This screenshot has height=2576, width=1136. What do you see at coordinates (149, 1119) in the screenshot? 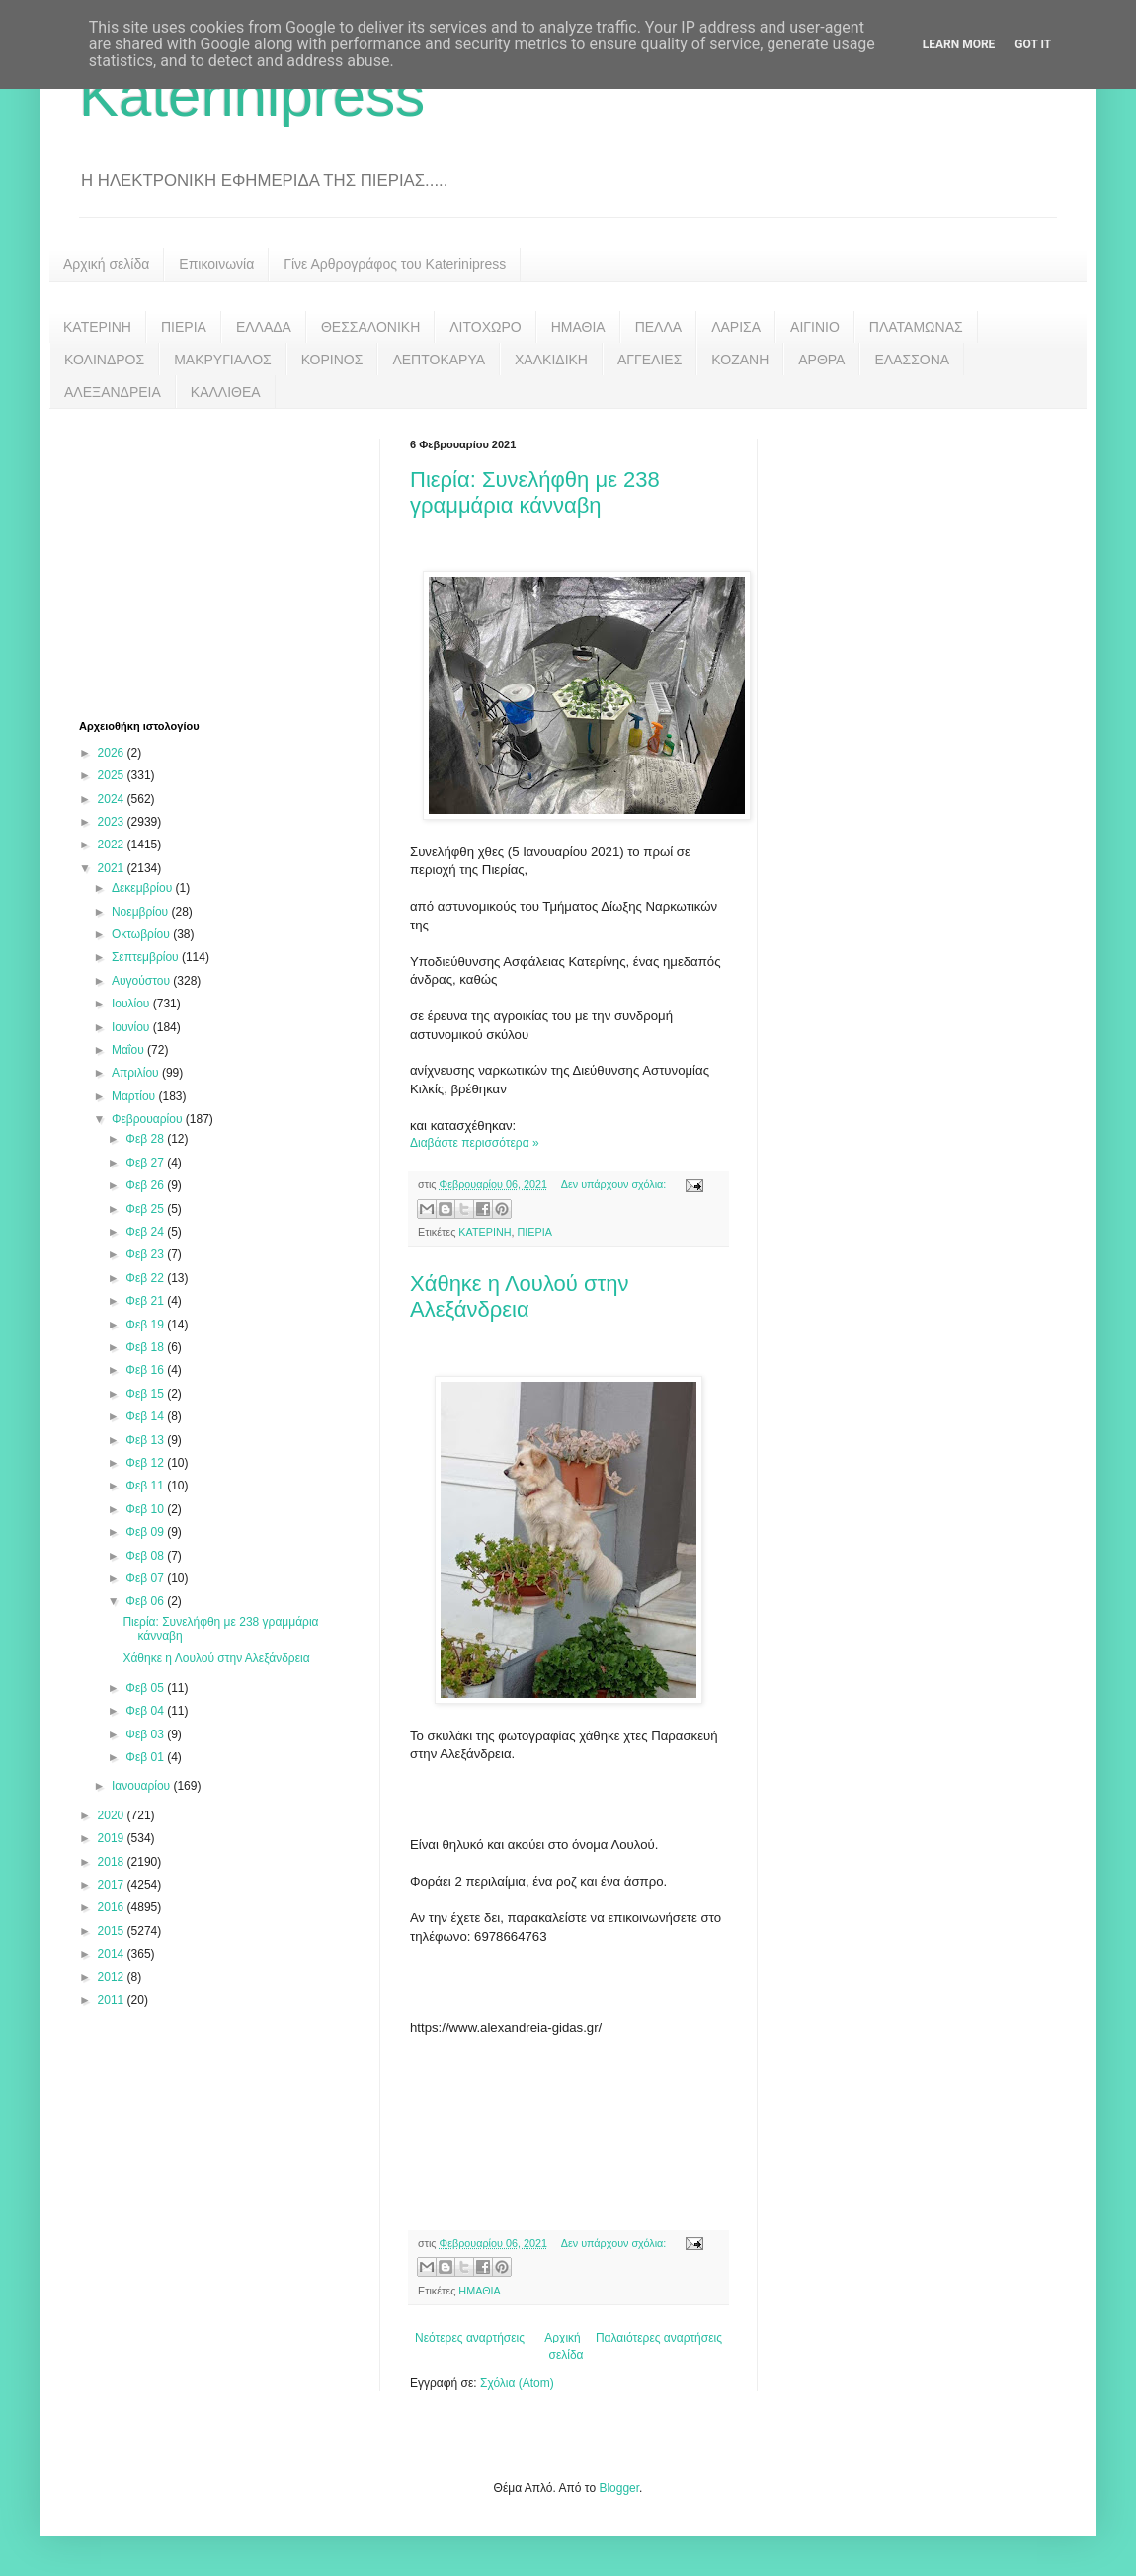
I see `Φεβρουαρίου` at bounding box center [149, 1119].